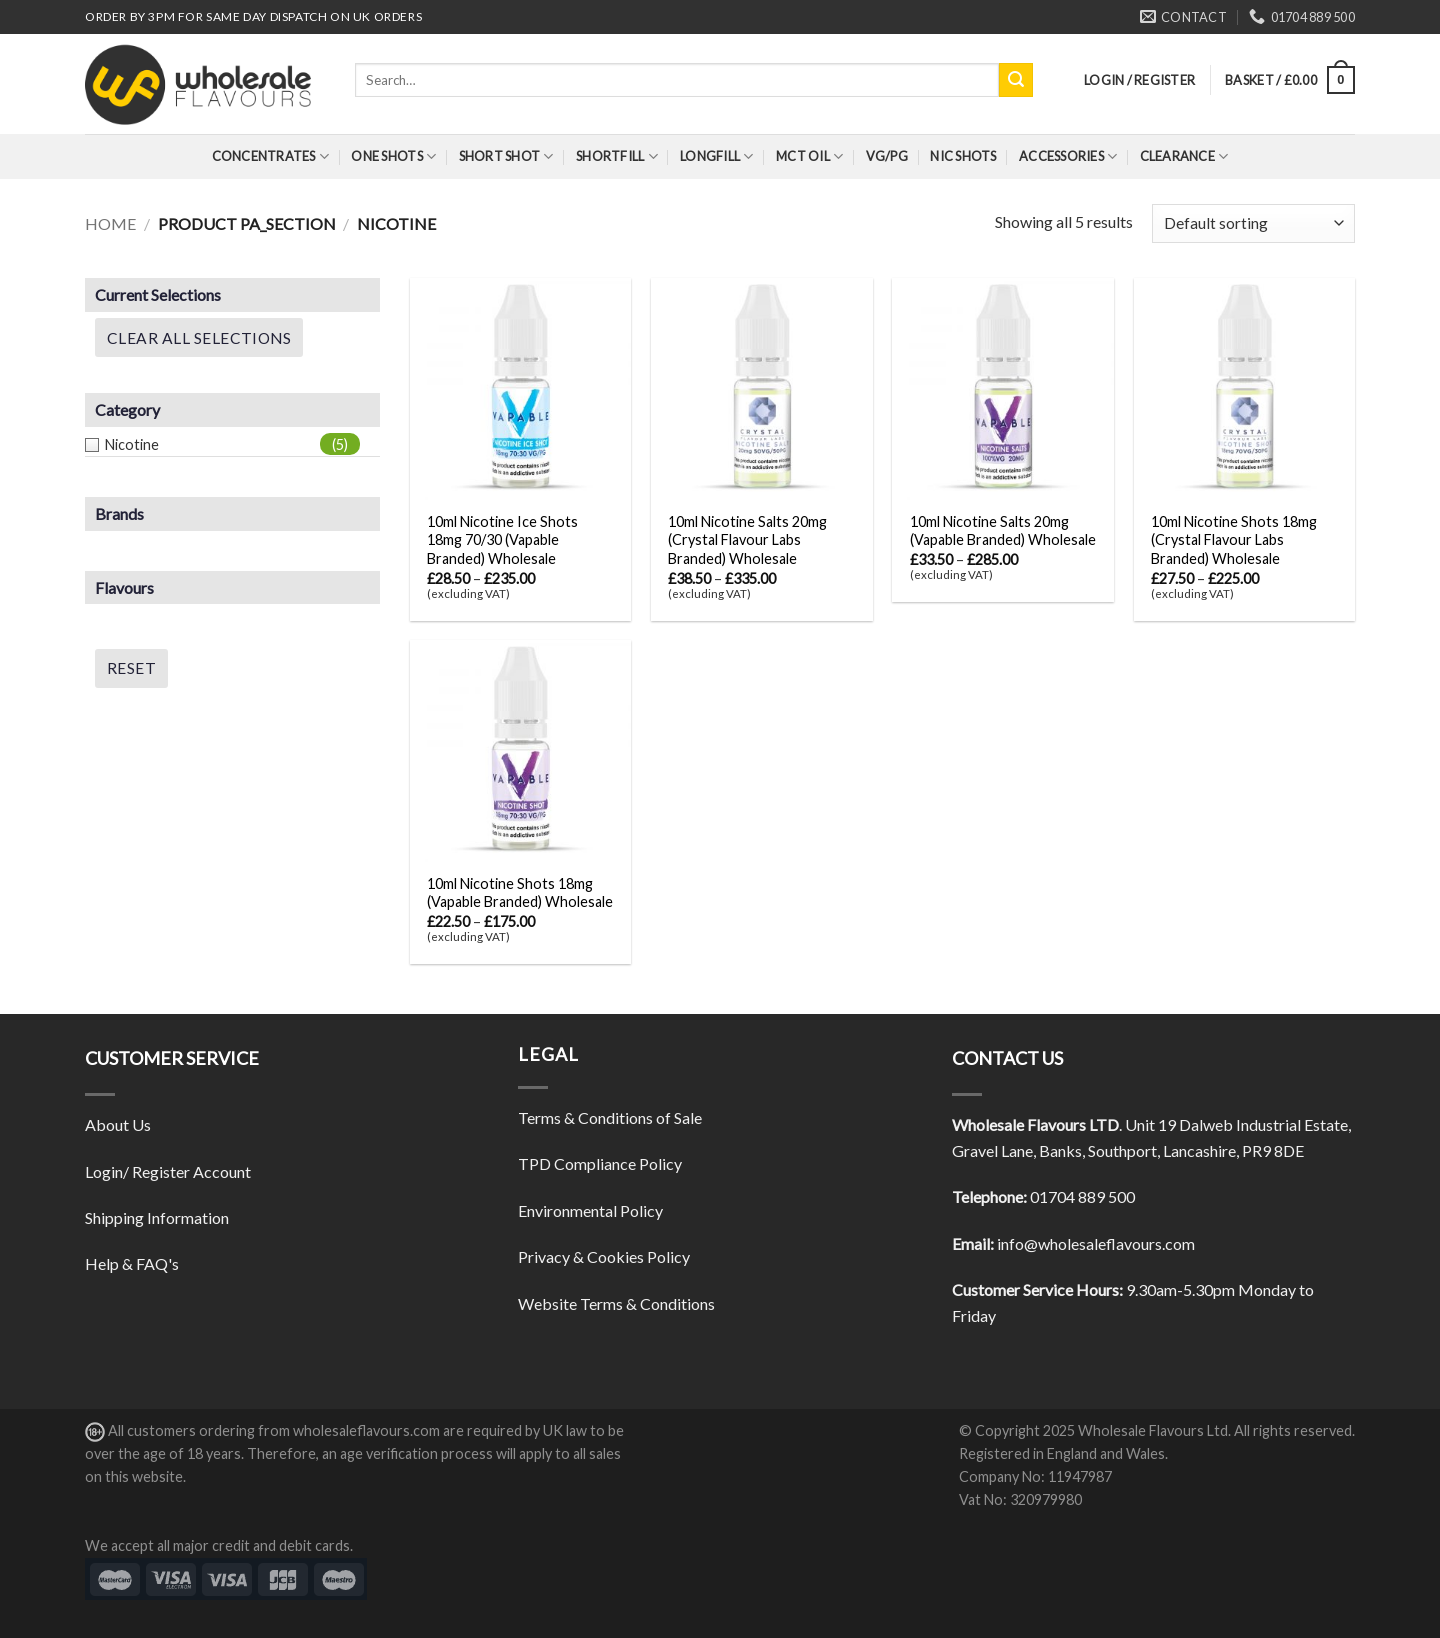  I want to click on Concentrates, so click(271, 156).